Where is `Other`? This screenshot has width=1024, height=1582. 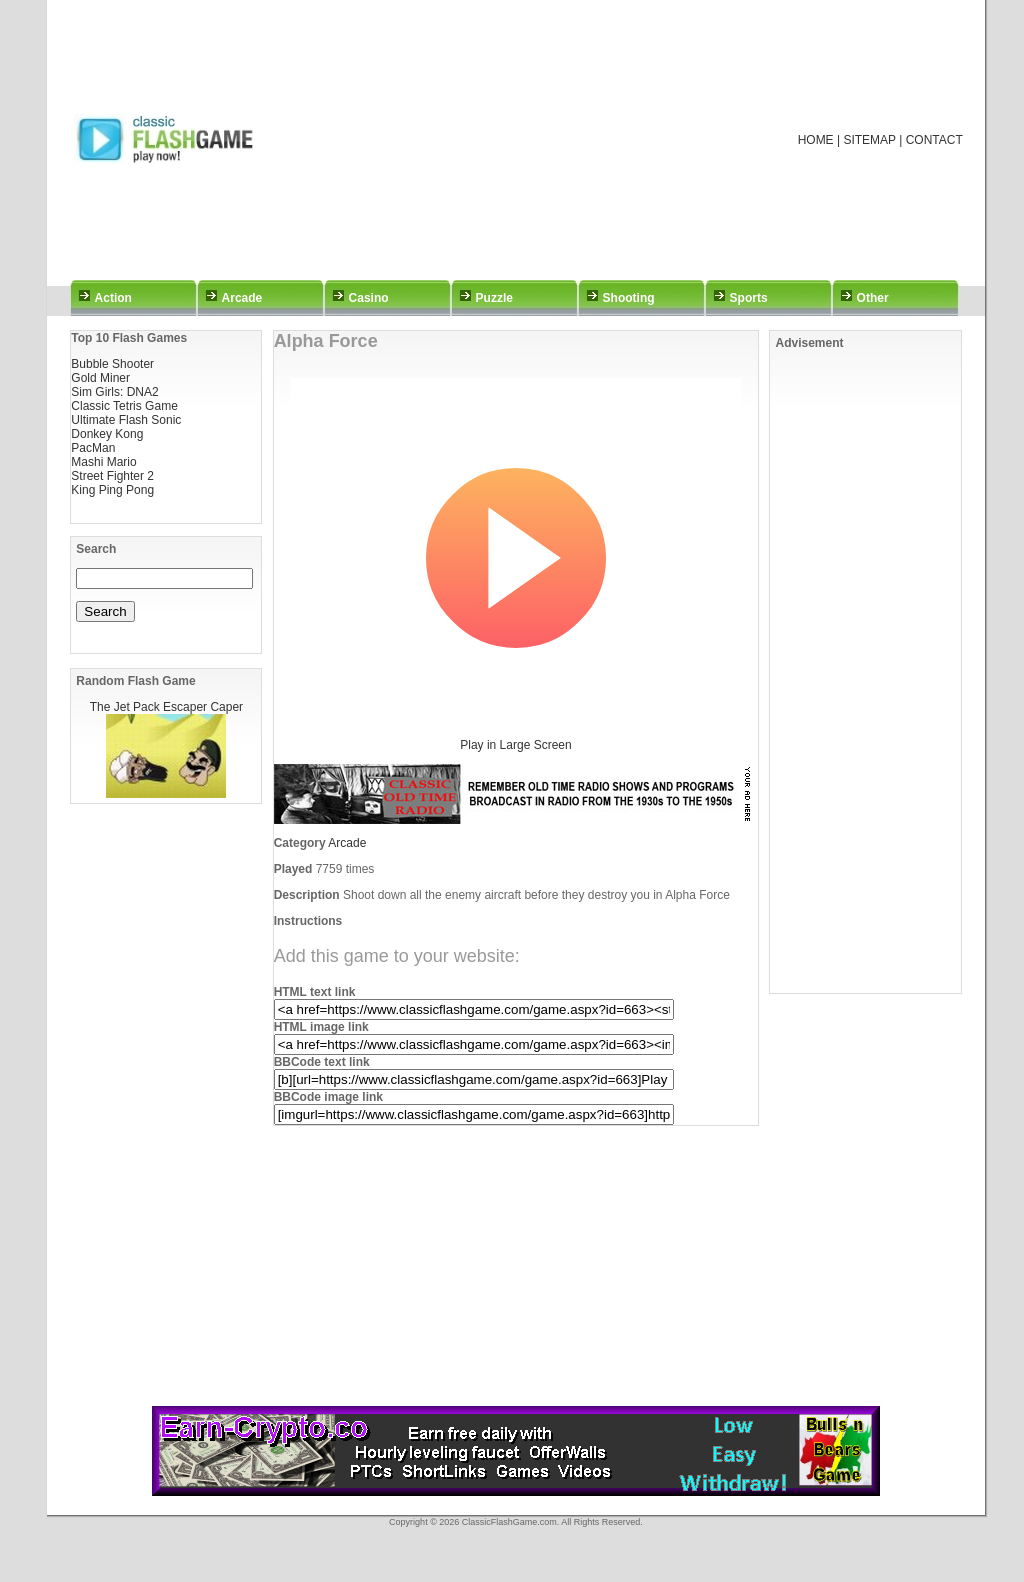
Other is located at coordinates (873, 298).